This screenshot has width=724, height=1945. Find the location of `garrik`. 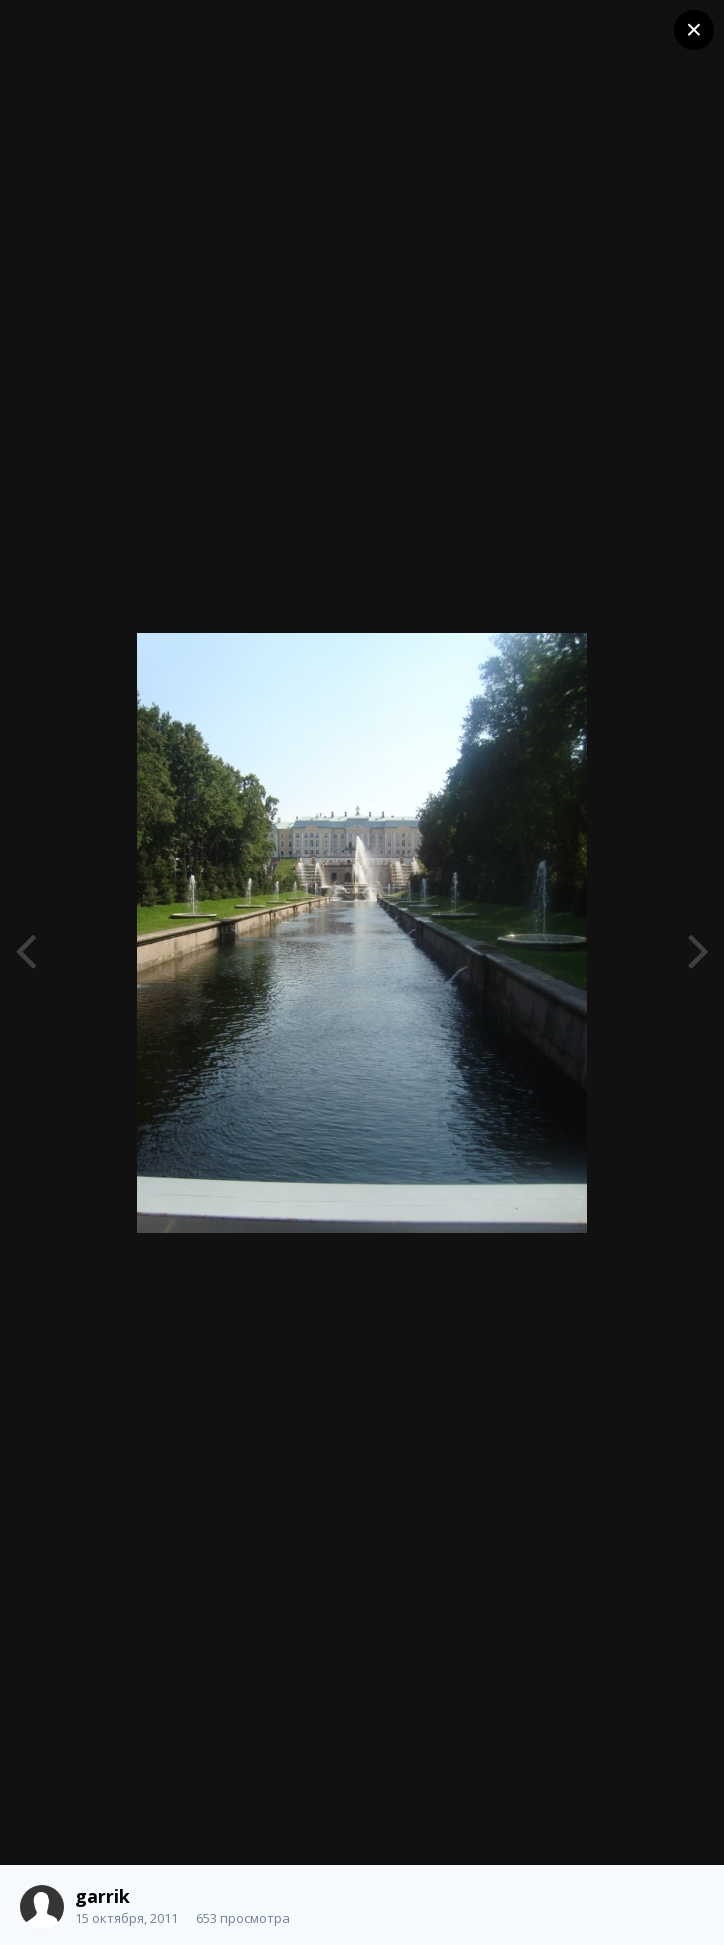

garrik is located at coordinates (102, 1896).